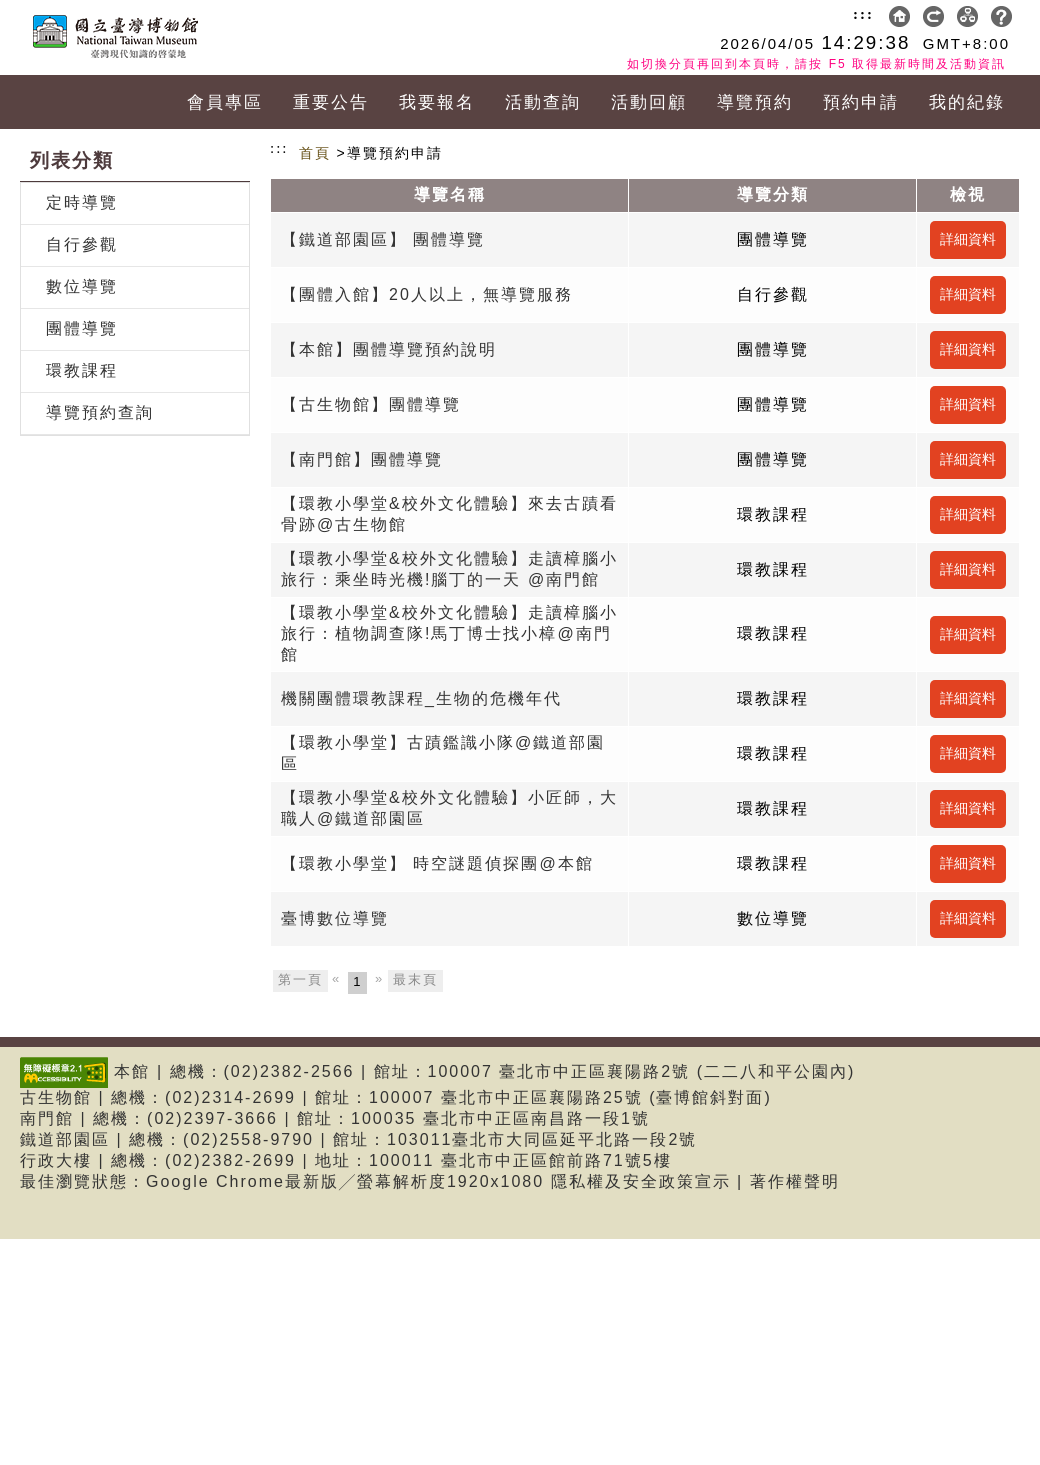 The height and width of the screenshot is (1465, 1040). I want to click on 活動回顧, so click(649, 102).